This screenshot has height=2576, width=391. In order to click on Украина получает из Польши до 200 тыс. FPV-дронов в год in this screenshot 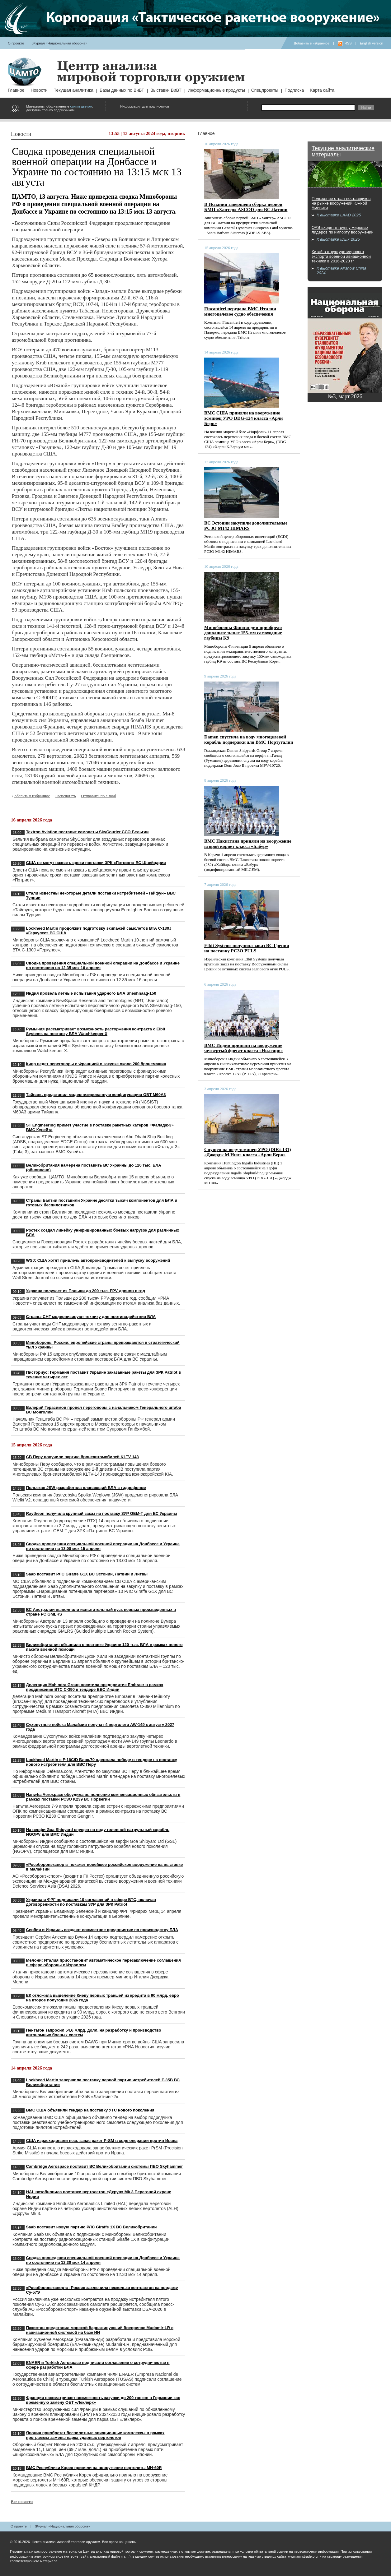, I will do `click(85, 1290)`.